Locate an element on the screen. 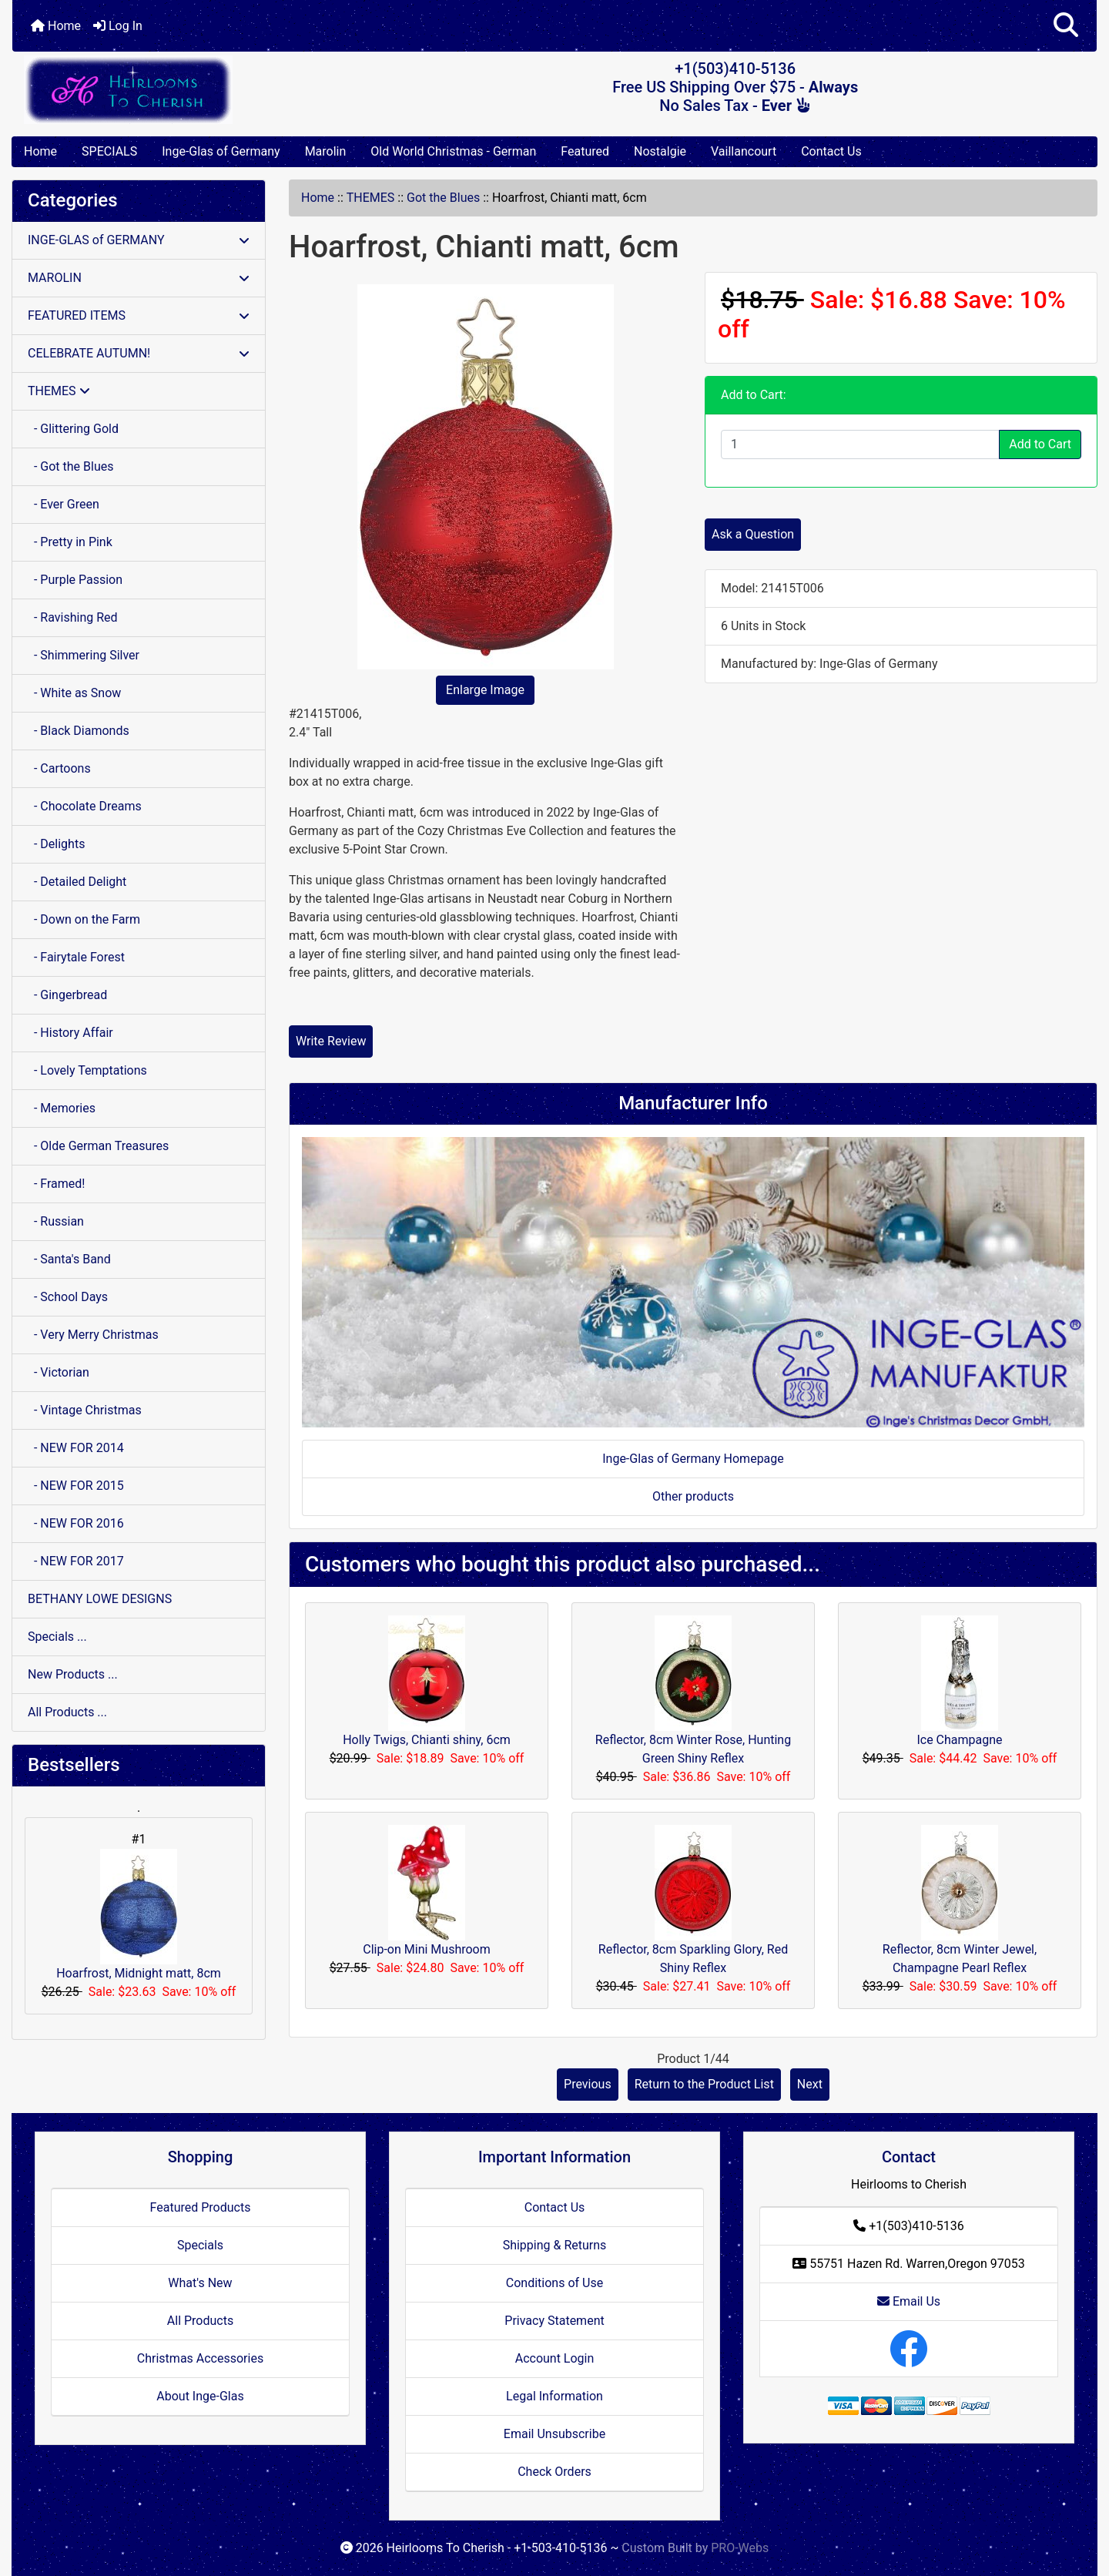 This screenshot has height=2576, width=1109. Featured is located at coordinates (585, 151).